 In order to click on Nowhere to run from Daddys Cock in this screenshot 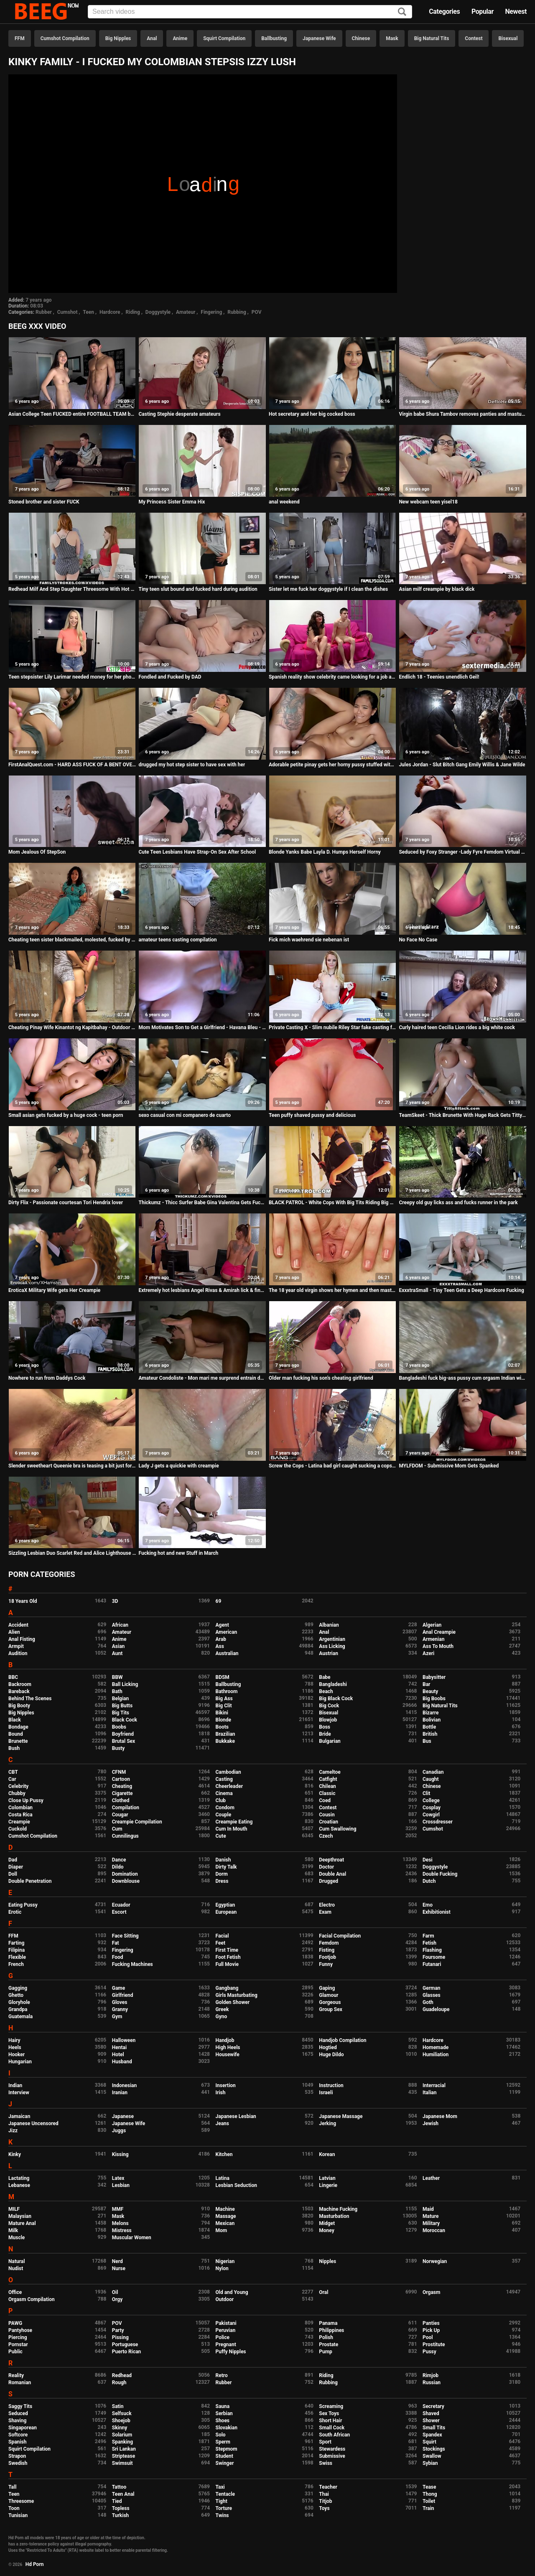, I will do `click(46, 1378)`.